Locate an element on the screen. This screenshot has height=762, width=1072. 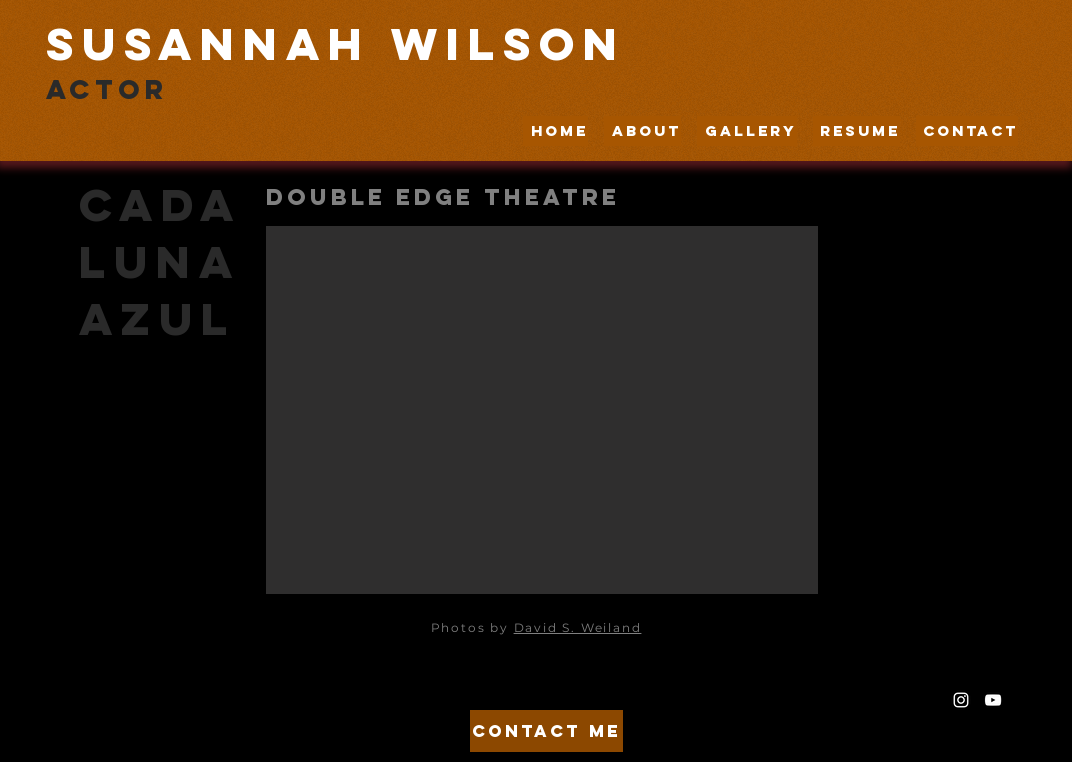
[button] is located at coordinates (542, 410).